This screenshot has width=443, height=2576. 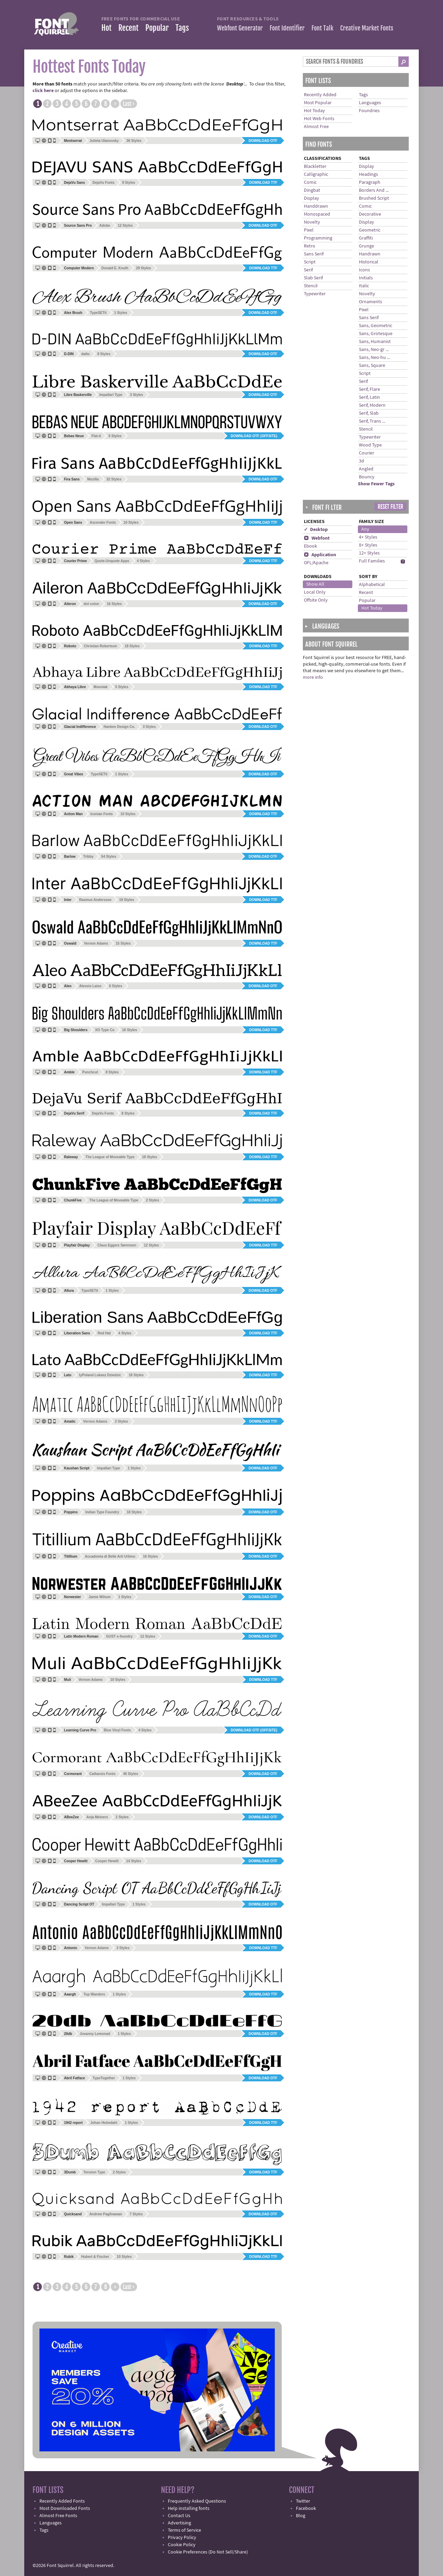 I want to click on Accademia di Belle Arti Urbino, so click(x=110, y=1556).